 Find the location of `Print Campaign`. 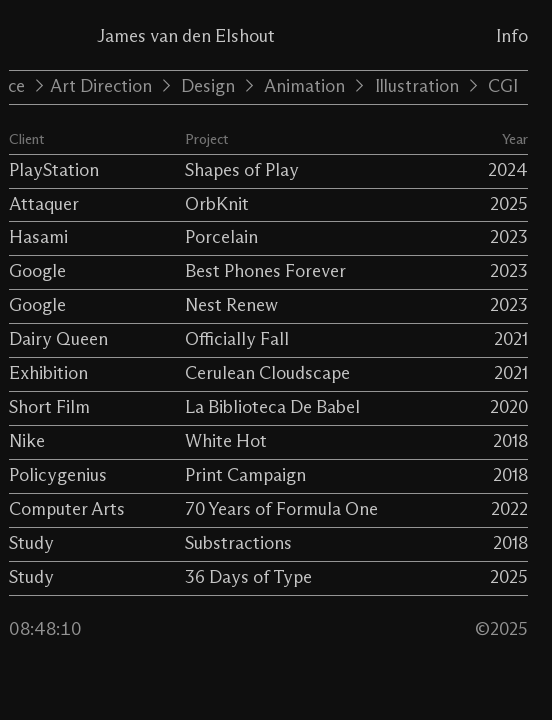

Print Campaign is located at coordinates (245, 476).